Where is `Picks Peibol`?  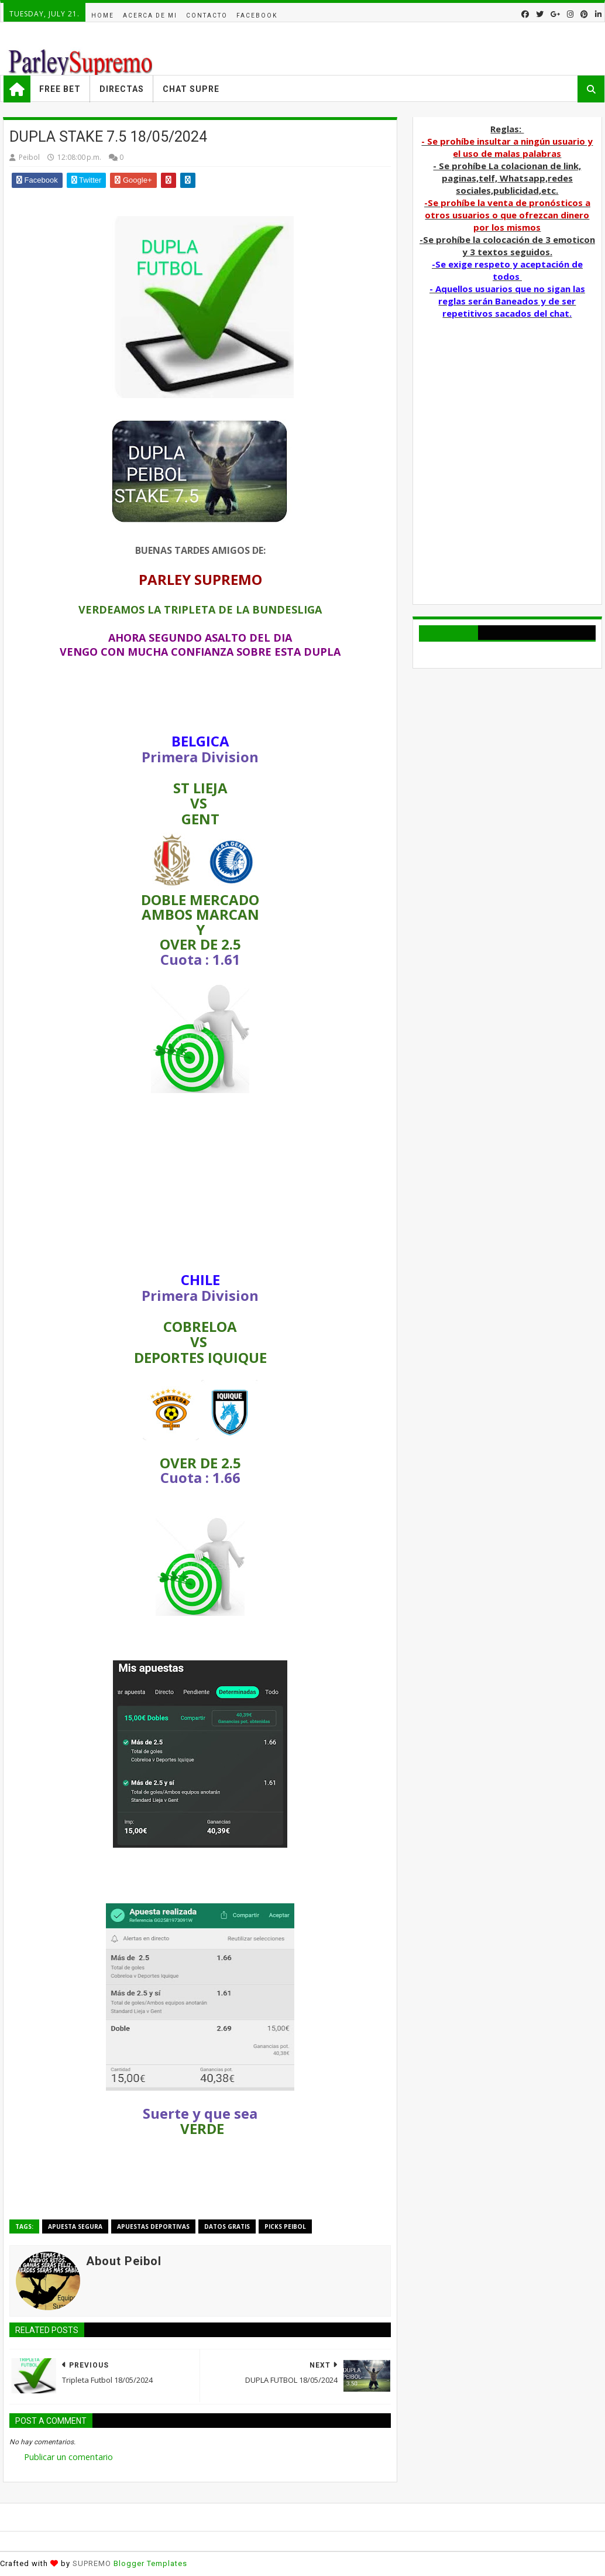 Picks Peibol is located at coordinates (285, 2226).